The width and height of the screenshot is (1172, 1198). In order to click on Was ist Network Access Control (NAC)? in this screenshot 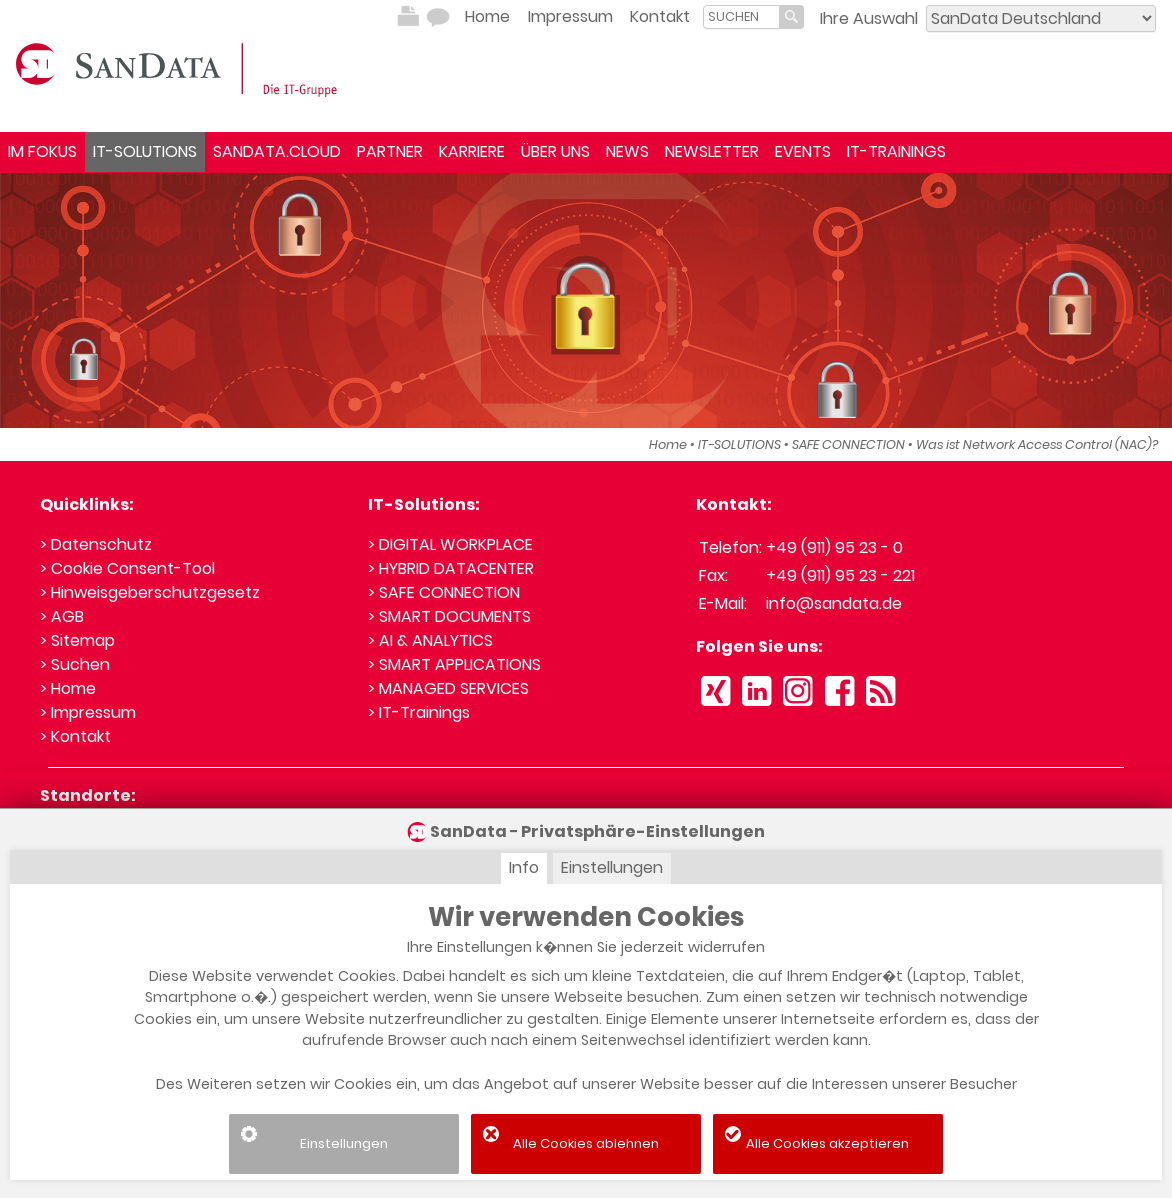, I will do `click(1037, 444)`.